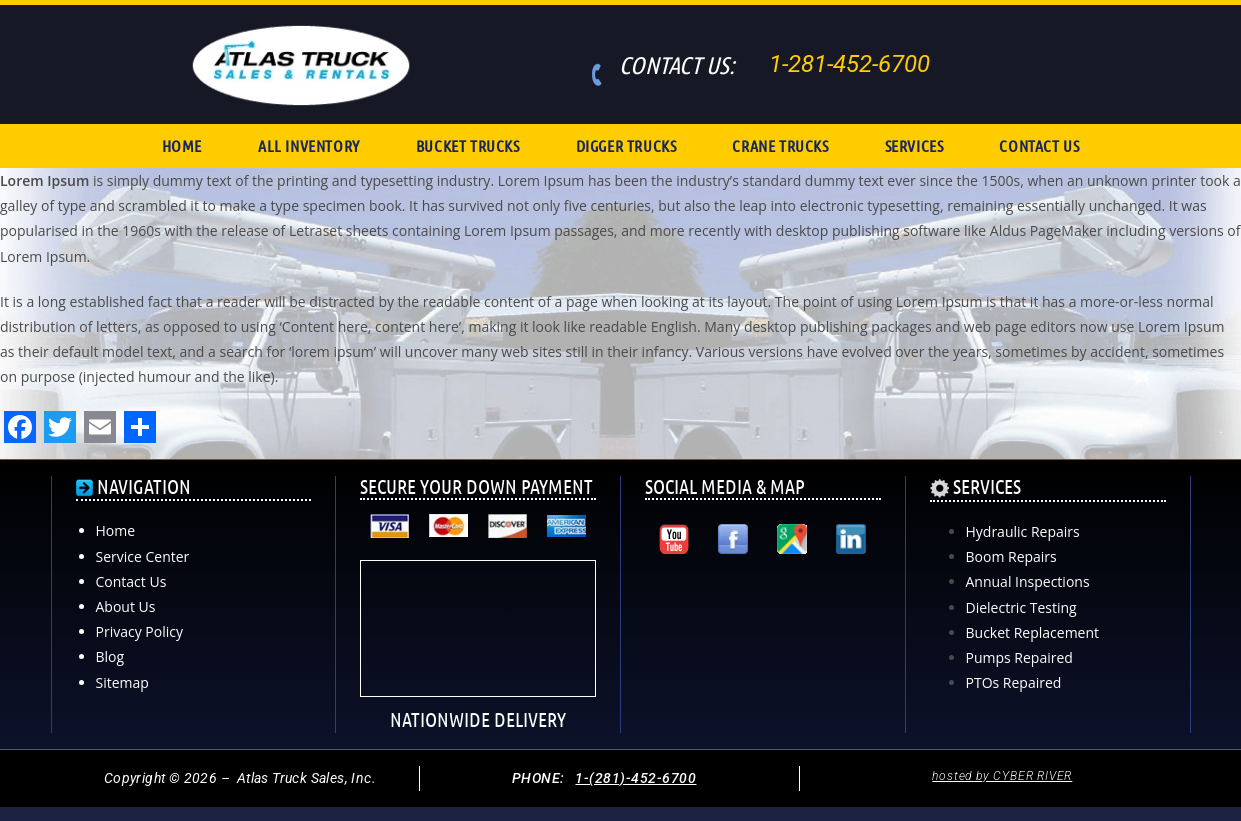 This screenshot has width=1241, height=821. What do you see at coordinates (1014, 682) in the screenshot?
I see `PTOs Repaired` at bounding box center [1014, 682].